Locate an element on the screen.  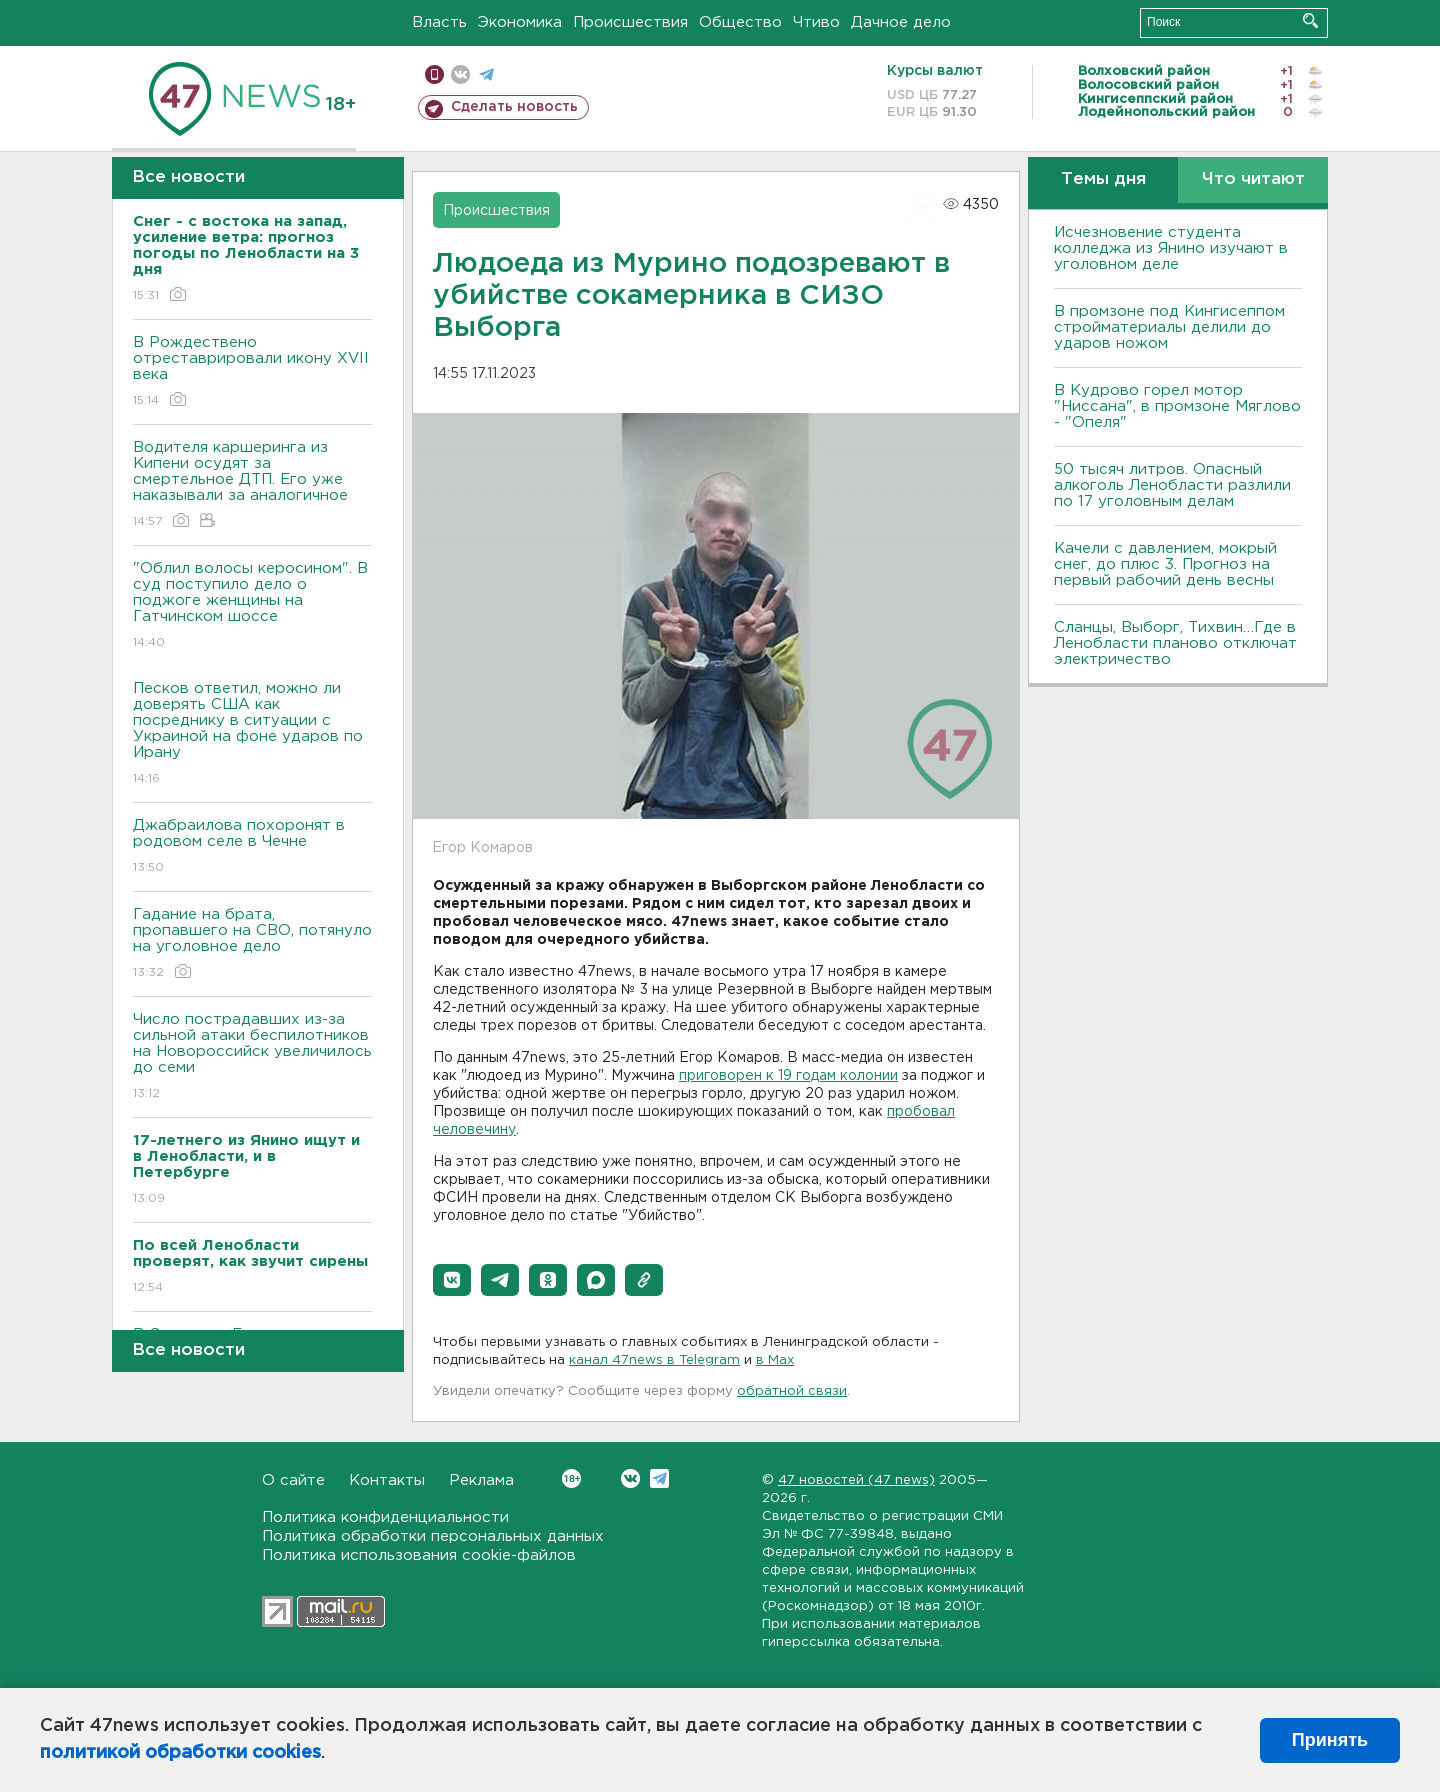
Исчезновение студента колледжа из Янино изучают в уголовном деле is located at coordinates (1171, 248).